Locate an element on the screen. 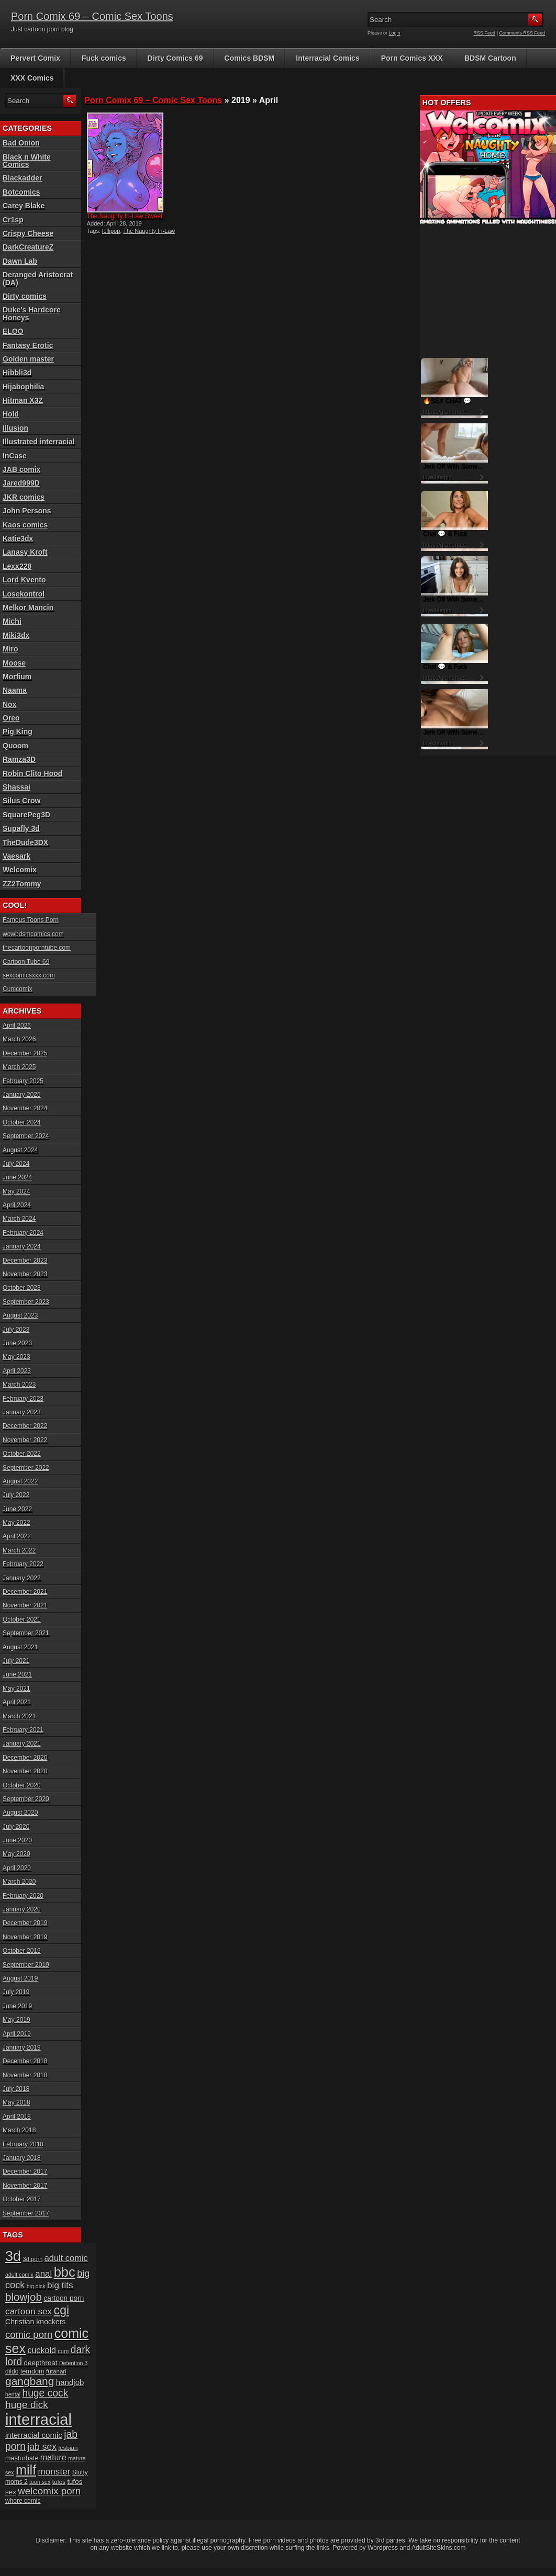 The height and width of the screenshot is (2576, 556). November 2017 is located at coordinates (25, 2185).